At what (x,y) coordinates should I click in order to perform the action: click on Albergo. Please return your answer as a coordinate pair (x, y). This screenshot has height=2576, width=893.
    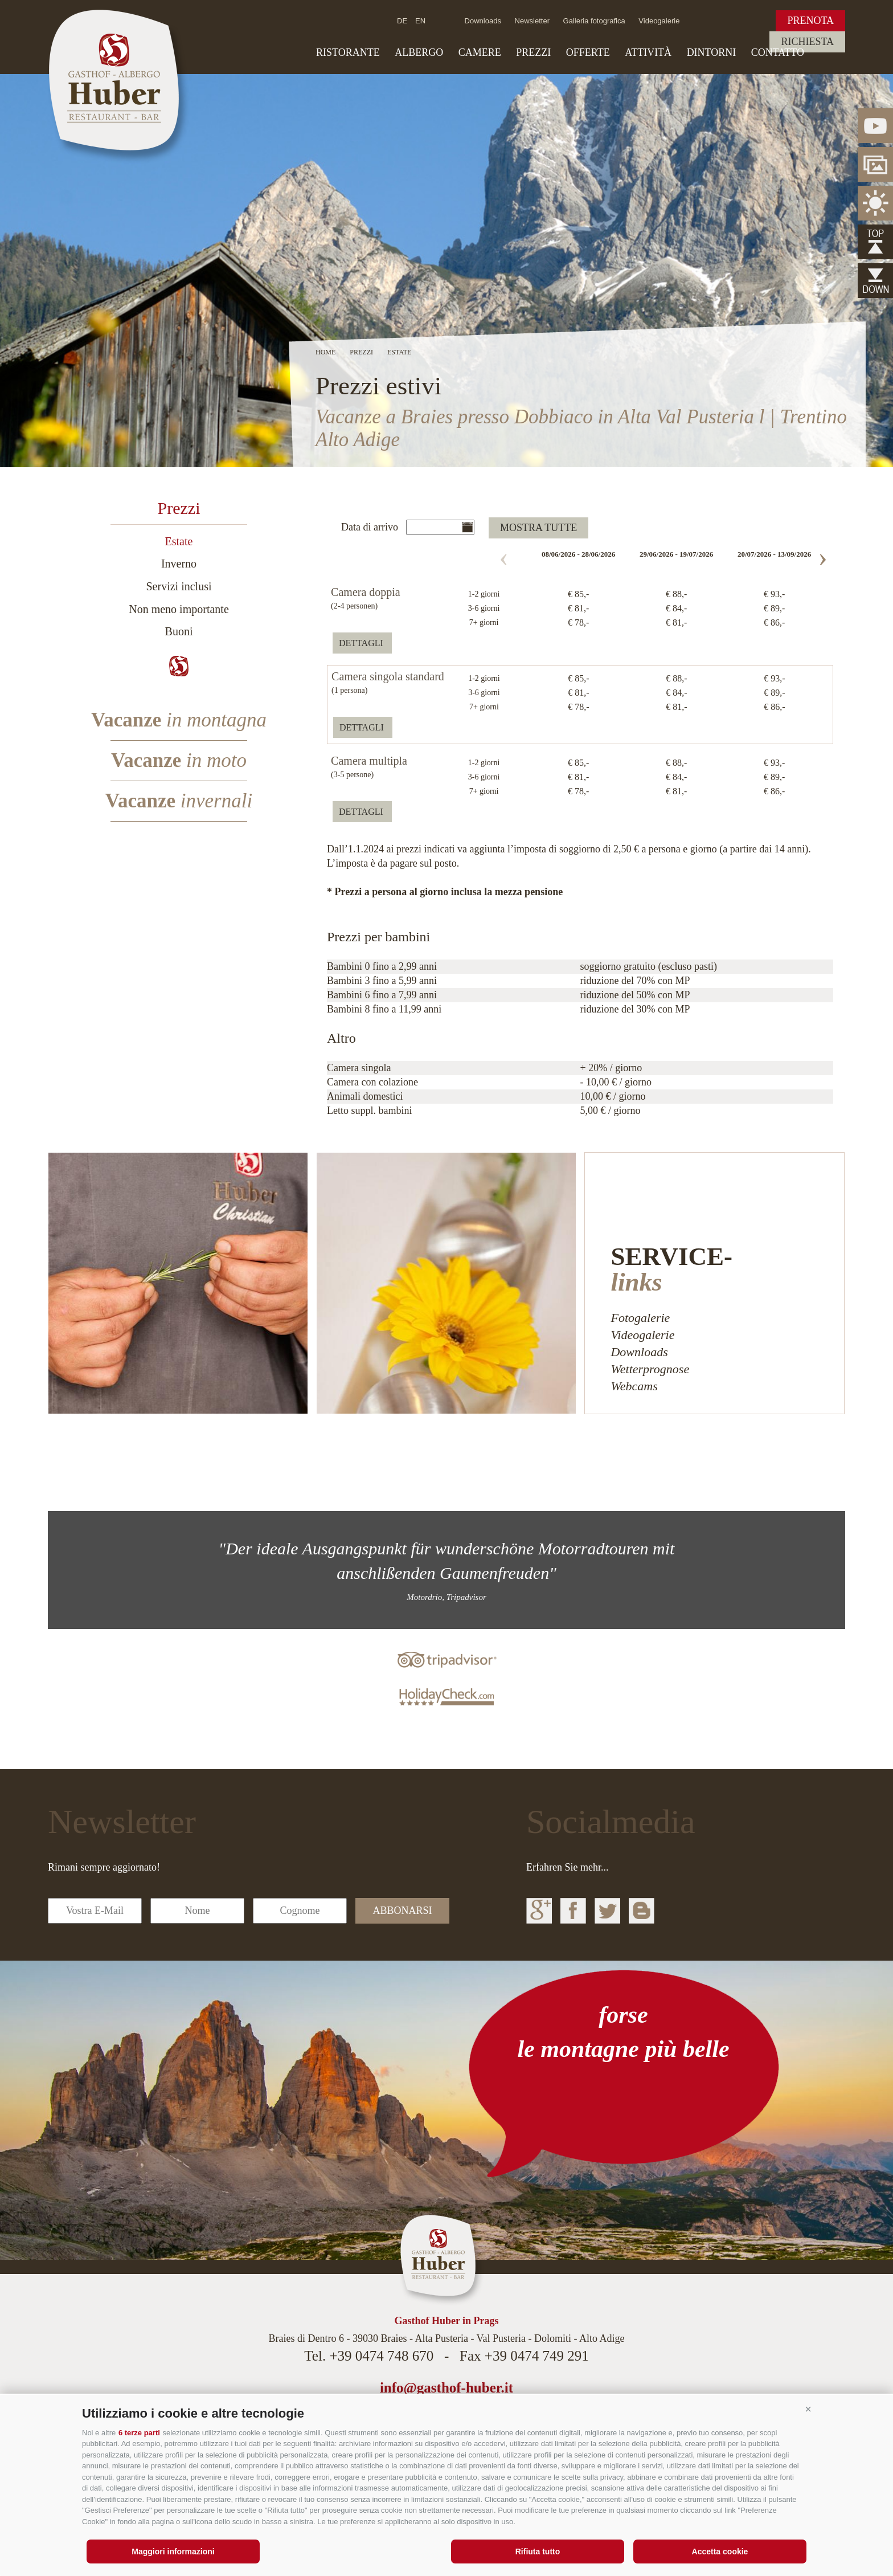
    Looking at the image, I should click on (419, 52).